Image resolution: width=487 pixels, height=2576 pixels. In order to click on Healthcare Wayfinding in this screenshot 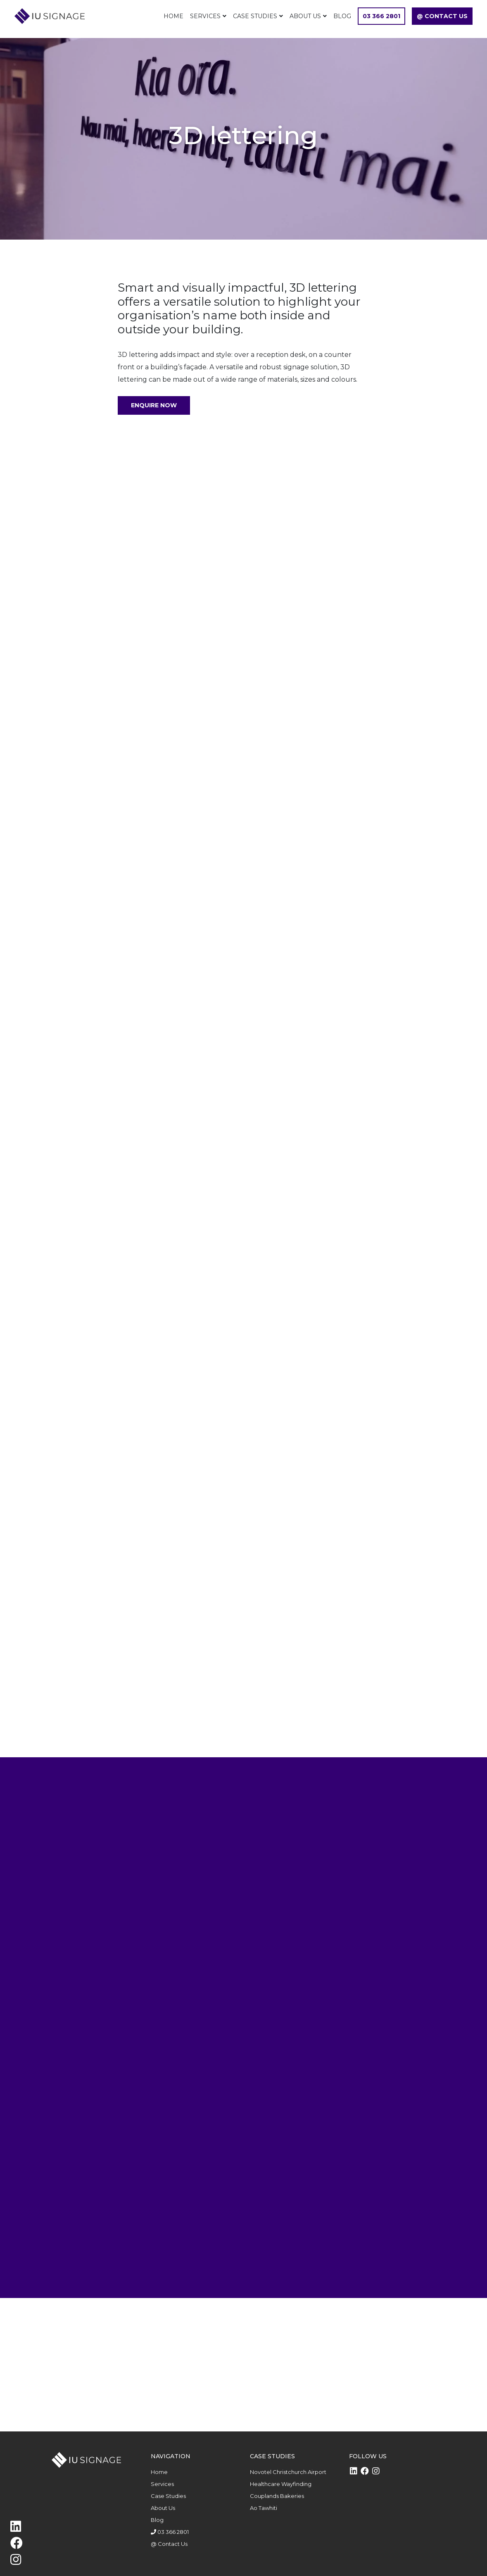, I will do `click(280, 2484)`.